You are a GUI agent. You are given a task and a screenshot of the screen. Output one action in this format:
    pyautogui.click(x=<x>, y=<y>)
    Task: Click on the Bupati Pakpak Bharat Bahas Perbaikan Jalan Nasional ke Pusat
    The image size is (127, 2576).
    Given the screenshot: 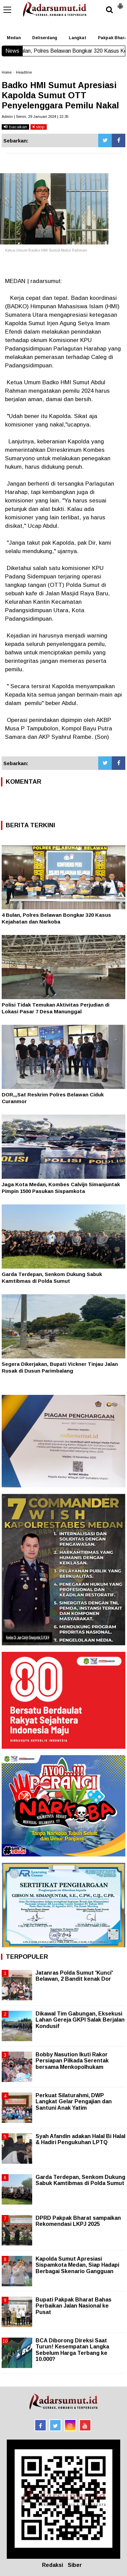 What is the action you would take?
    pyautogui.click(x=73, y=2306)
    